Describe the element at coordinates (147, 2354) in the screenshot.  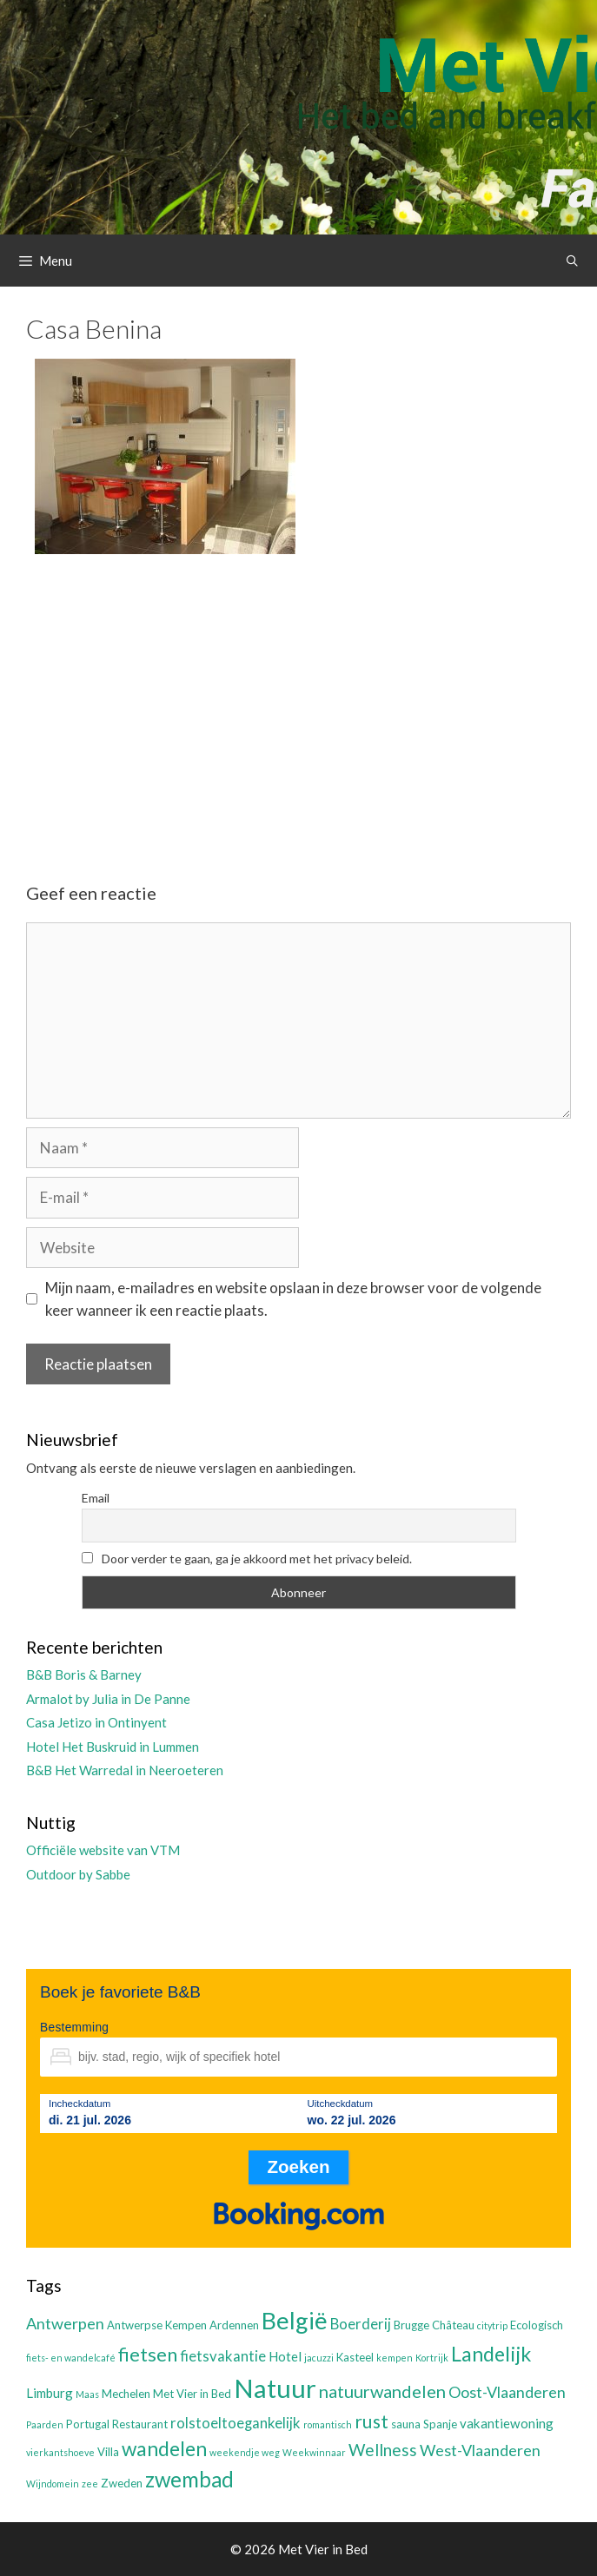
I see `fietsen [fietsen (10 items)]` at that location.